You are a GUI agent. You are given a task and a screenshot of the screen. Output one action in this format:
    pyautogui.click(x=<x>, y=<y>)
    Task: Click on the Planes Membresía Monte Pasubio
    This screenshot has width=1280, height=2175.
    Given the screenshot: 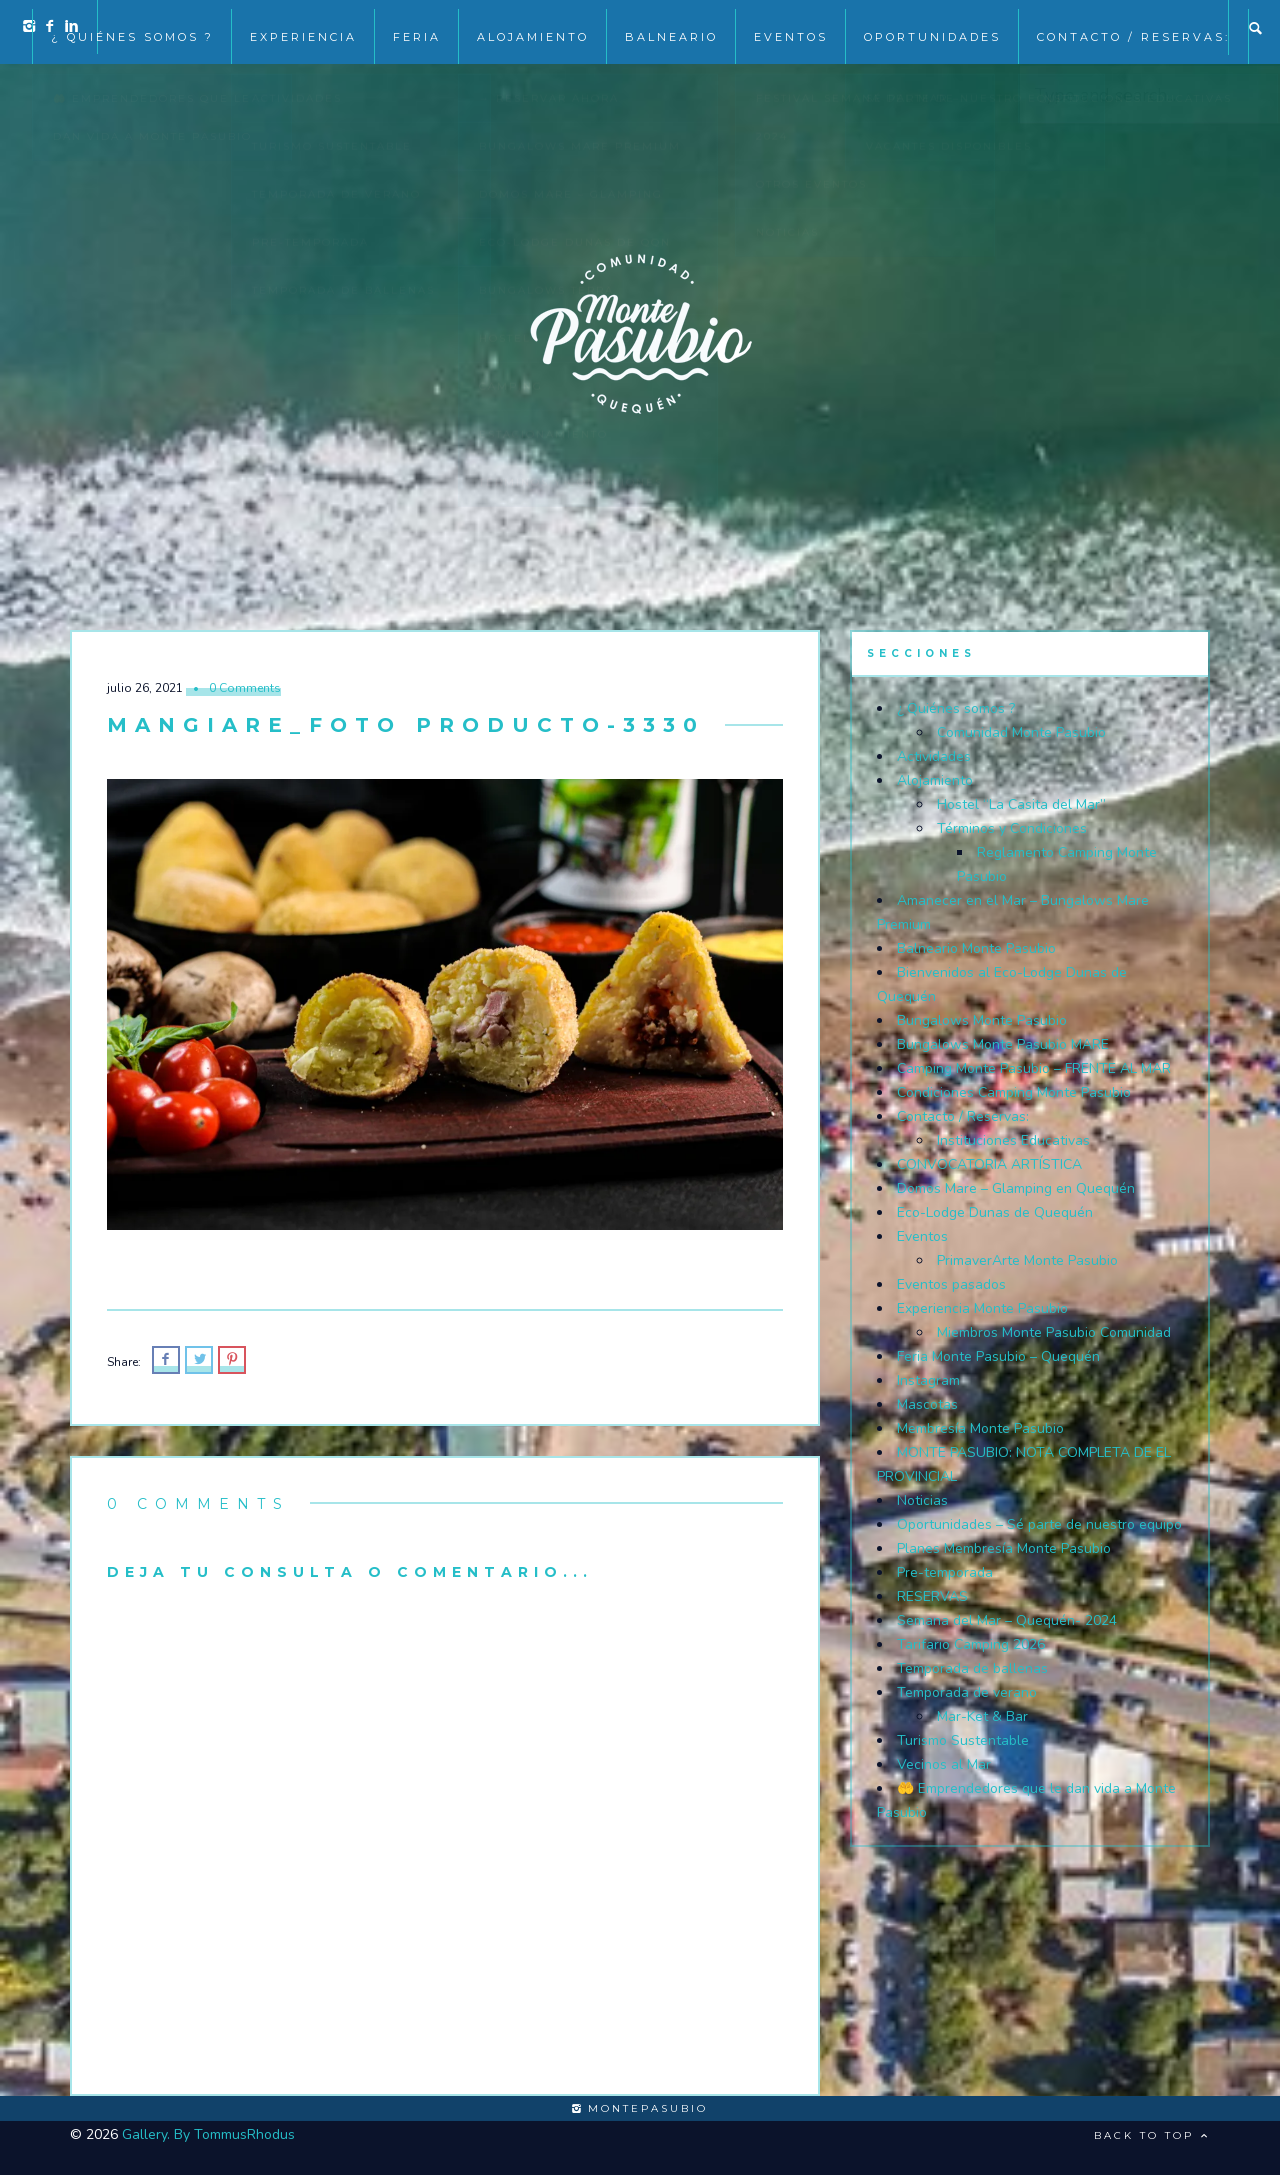 What is the action you would take?
    pyautogui.click(x=1004, y=1548)
    